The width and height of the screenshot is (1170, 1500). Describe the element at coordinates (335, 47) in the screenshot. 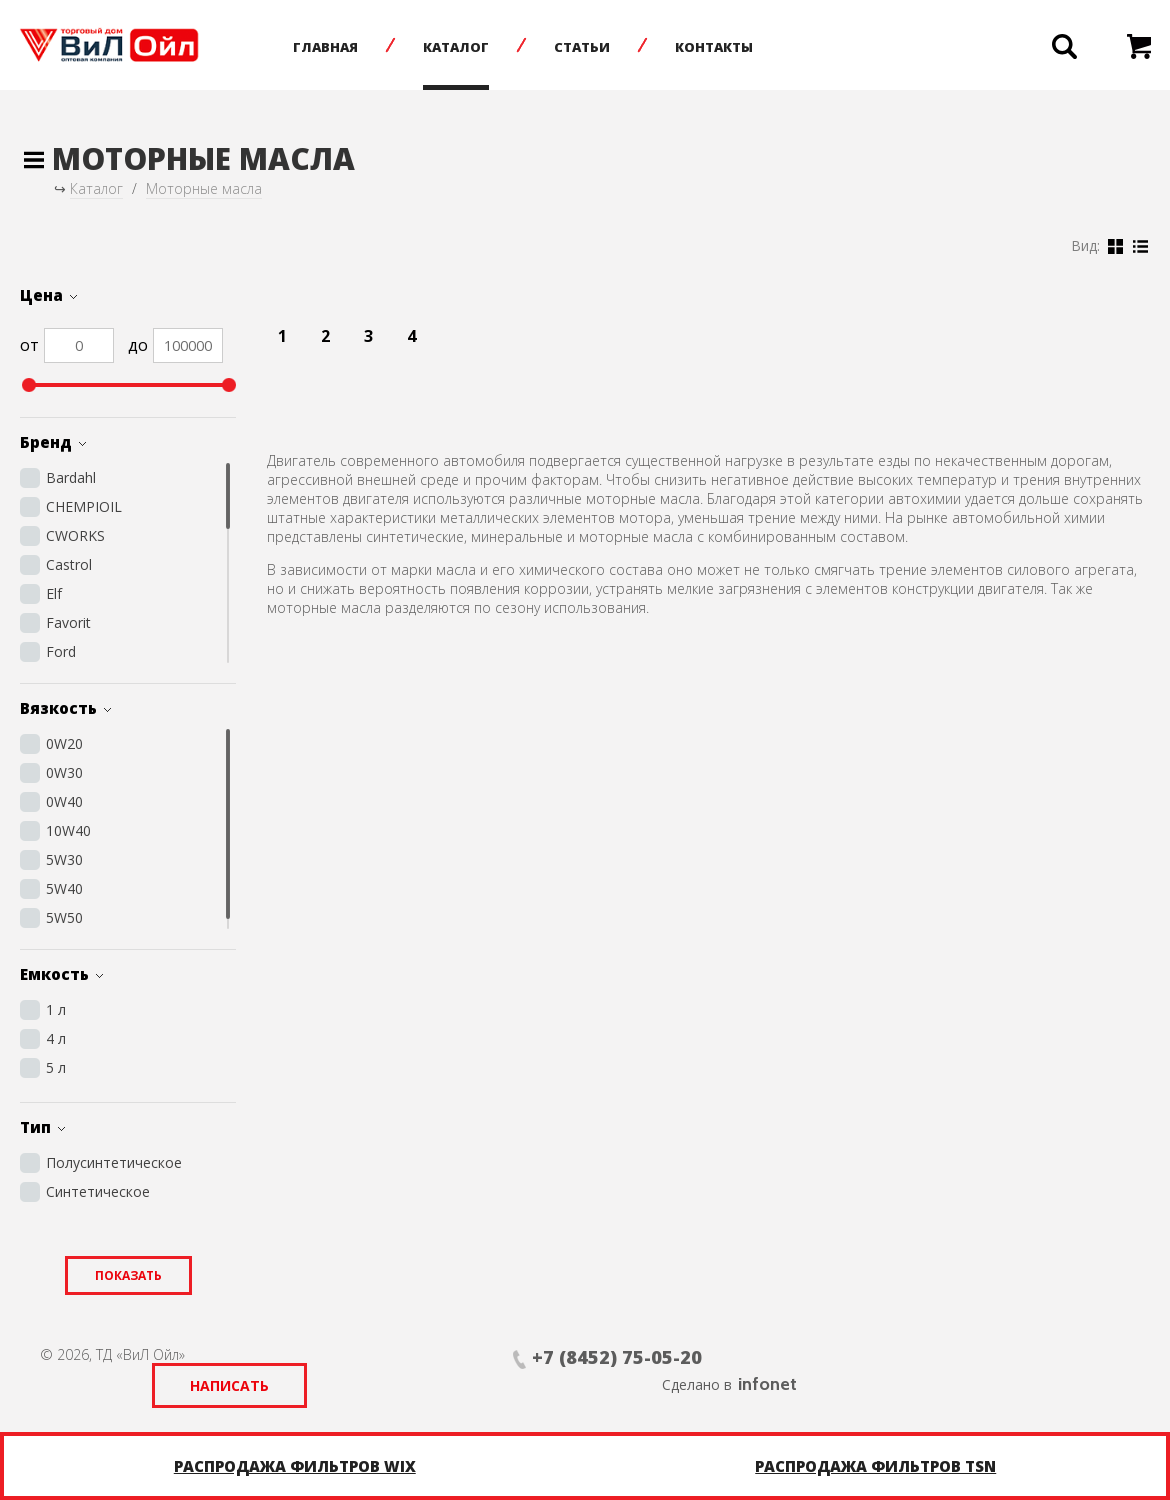

I see `Главная` at that location.